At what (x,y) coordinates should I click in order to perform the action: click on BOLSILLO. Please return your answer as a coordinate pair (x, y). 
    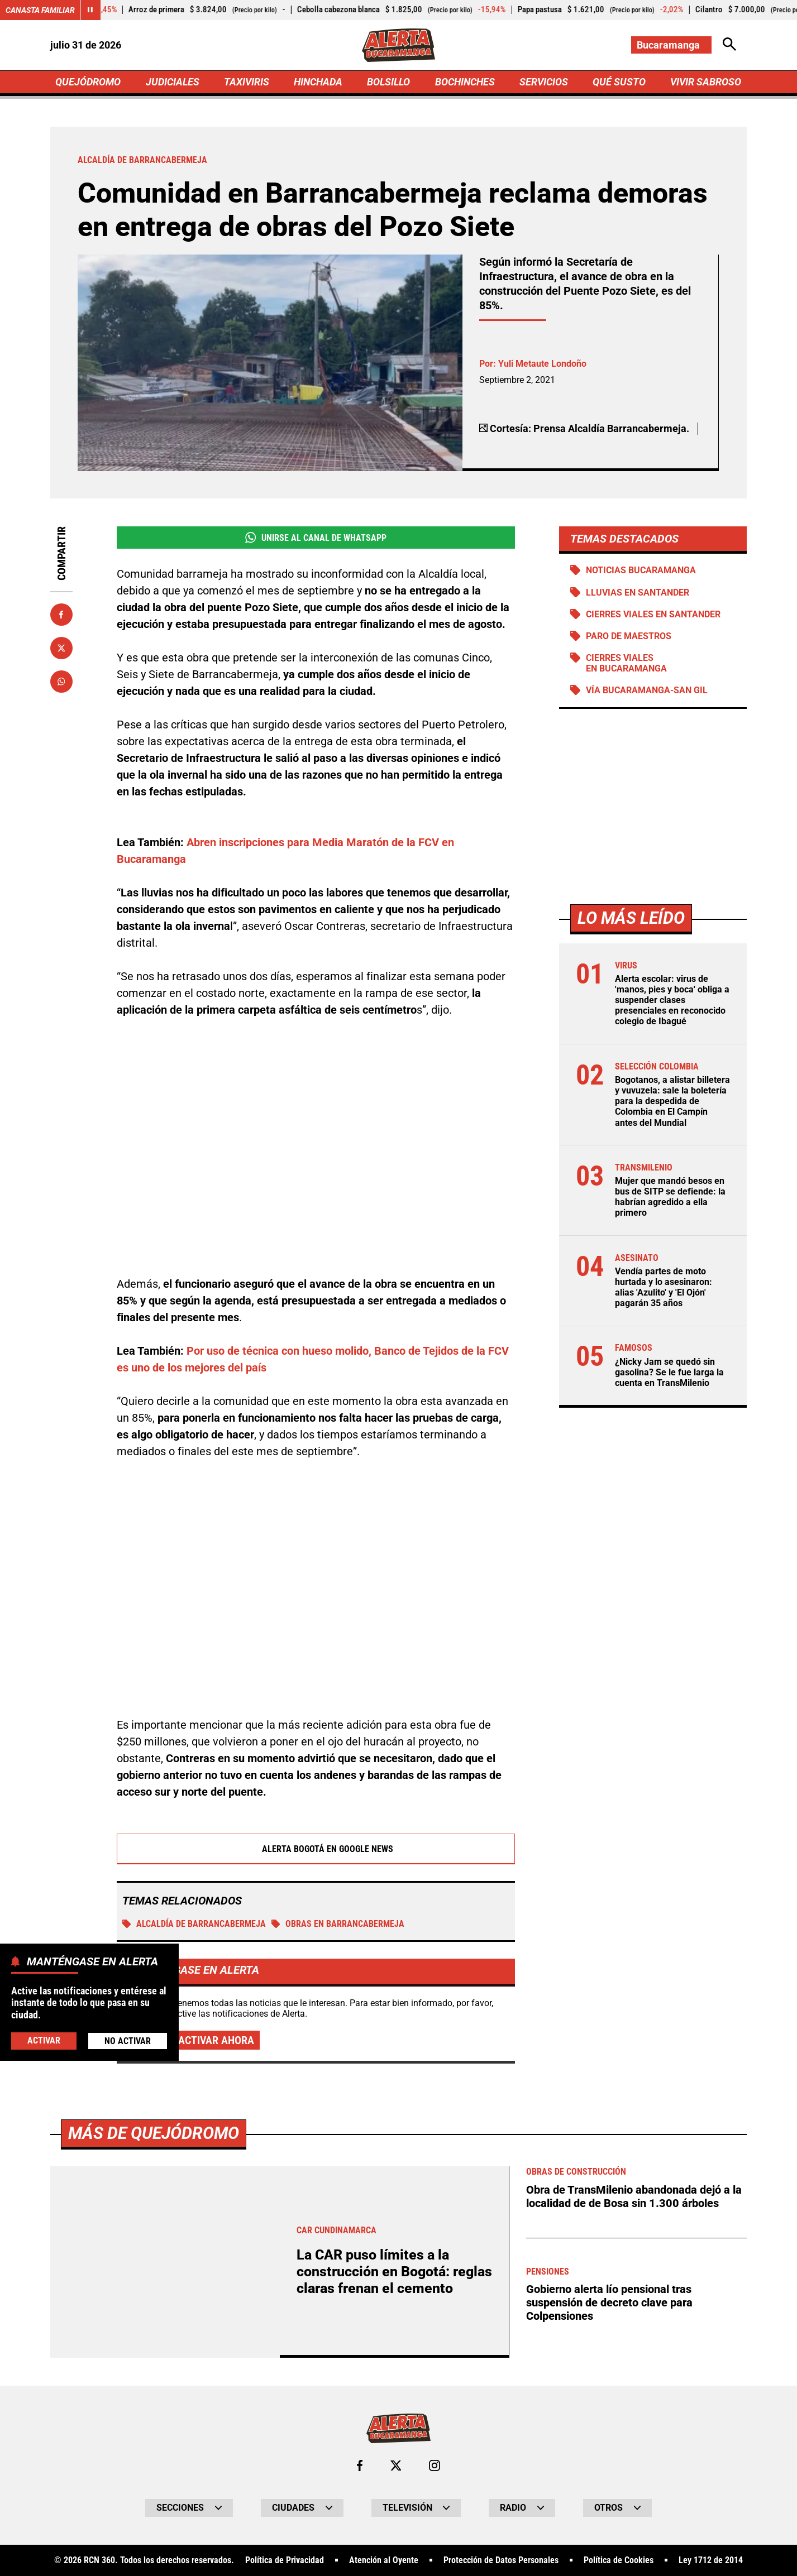
    Looking at the image, I should click on (388, 82).